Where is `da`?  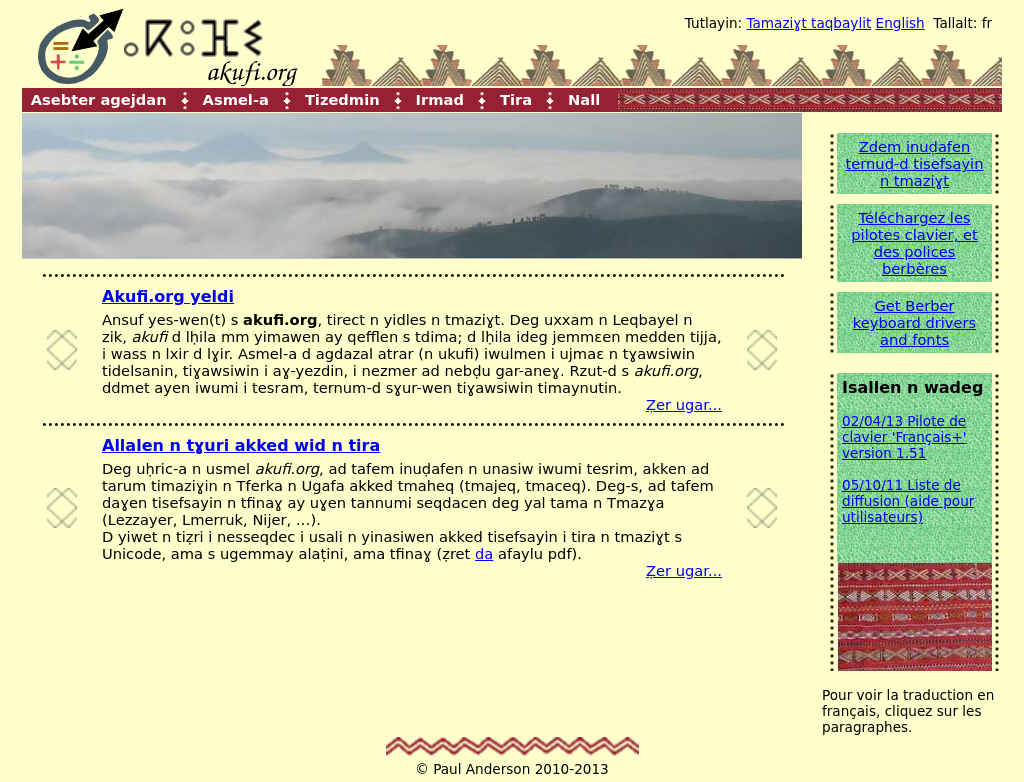
da is located at coordinates (484, 553).